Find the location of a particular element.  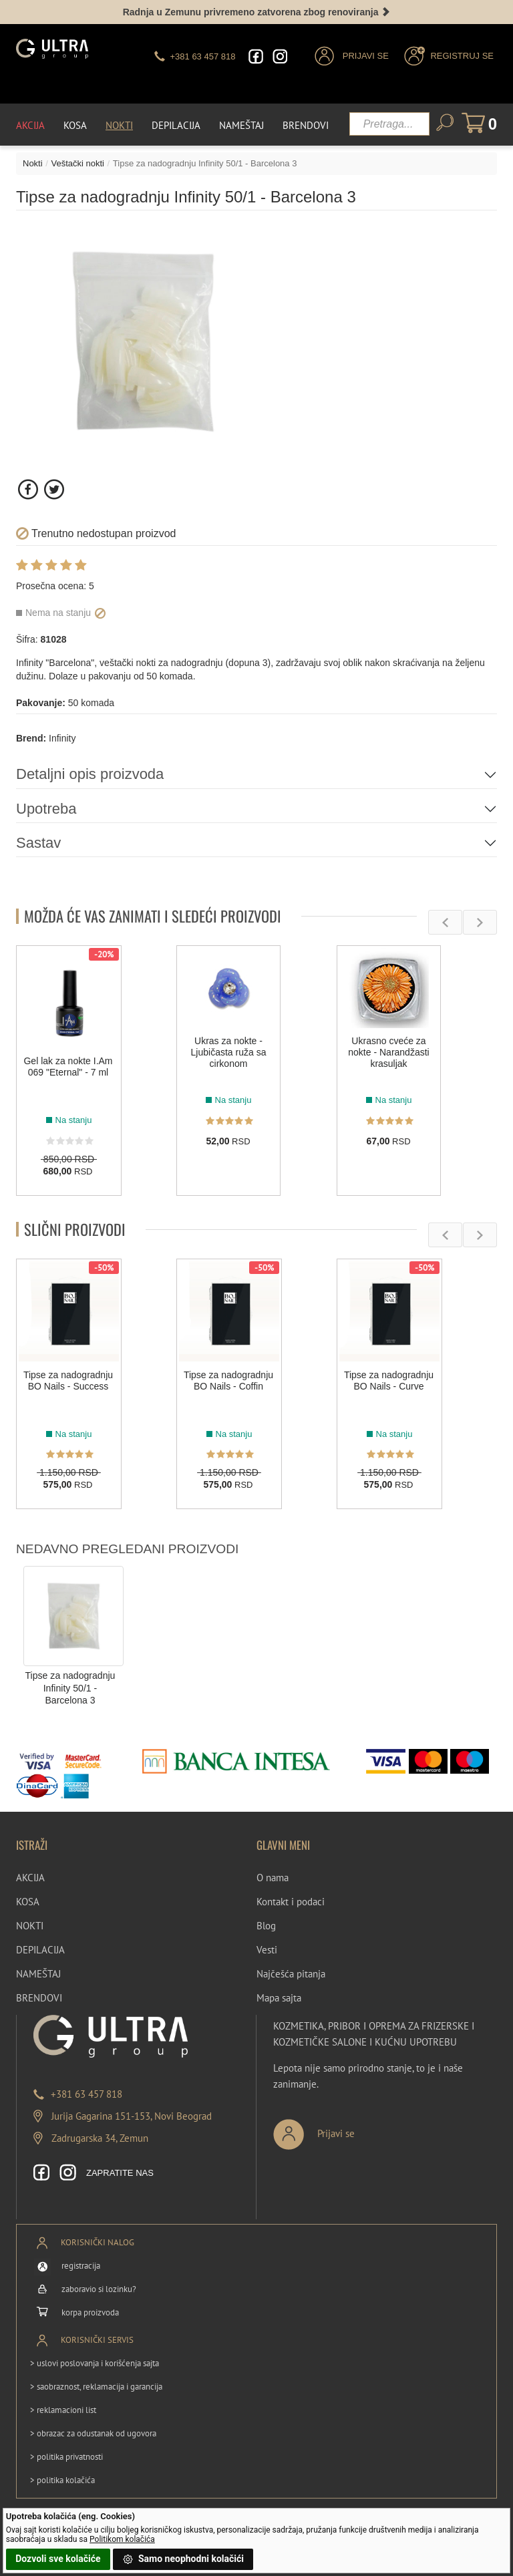

BRENDOVI is located at coordinates (39, 1997).